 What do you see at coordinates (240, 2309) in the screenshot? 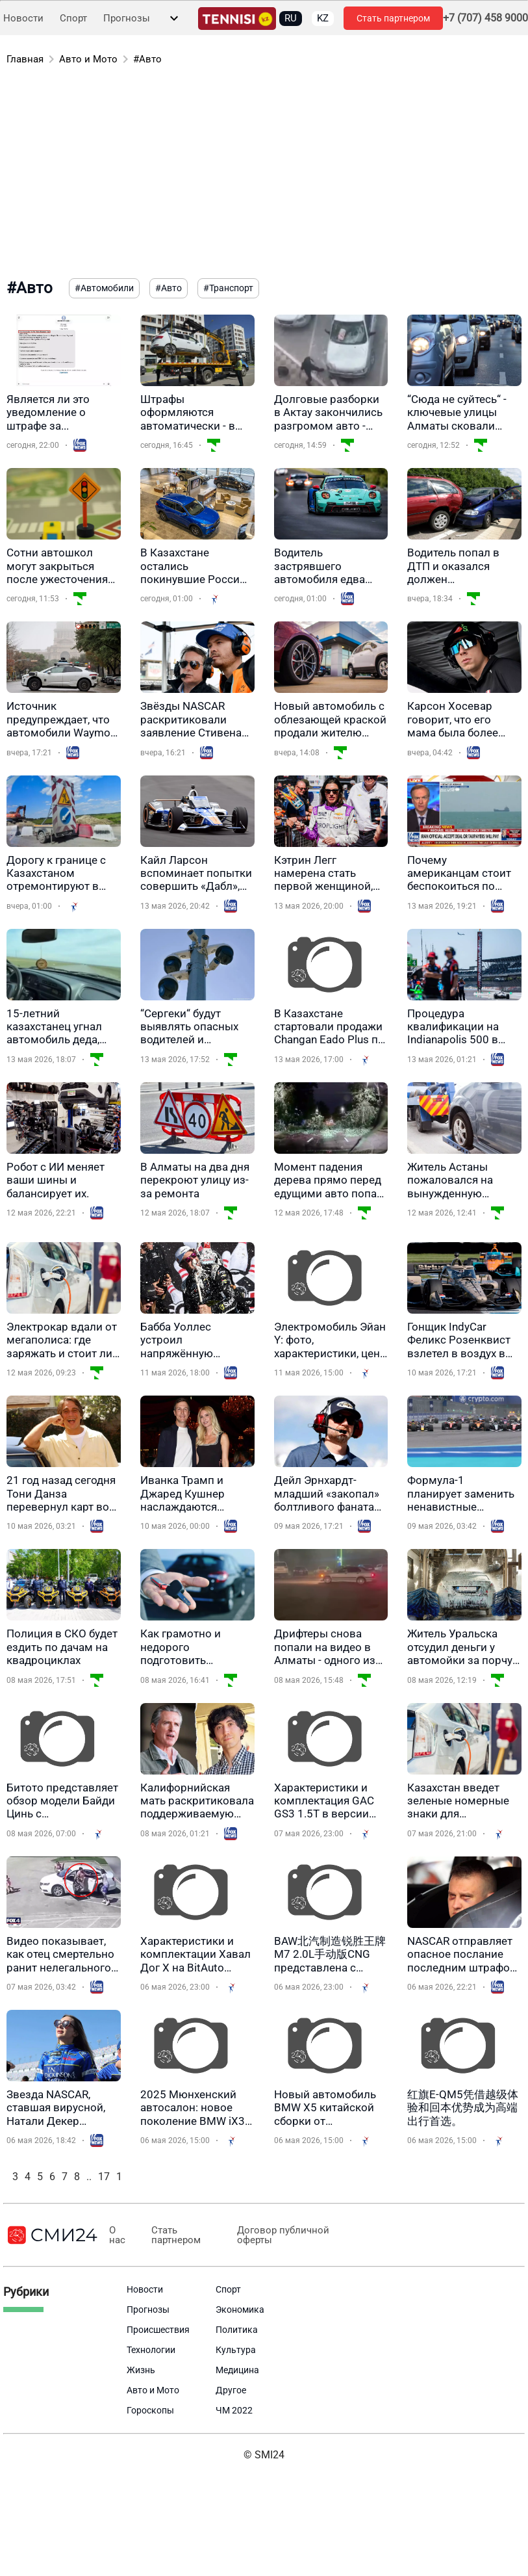
I see `Экономика` at bounding box center [240, 2309].